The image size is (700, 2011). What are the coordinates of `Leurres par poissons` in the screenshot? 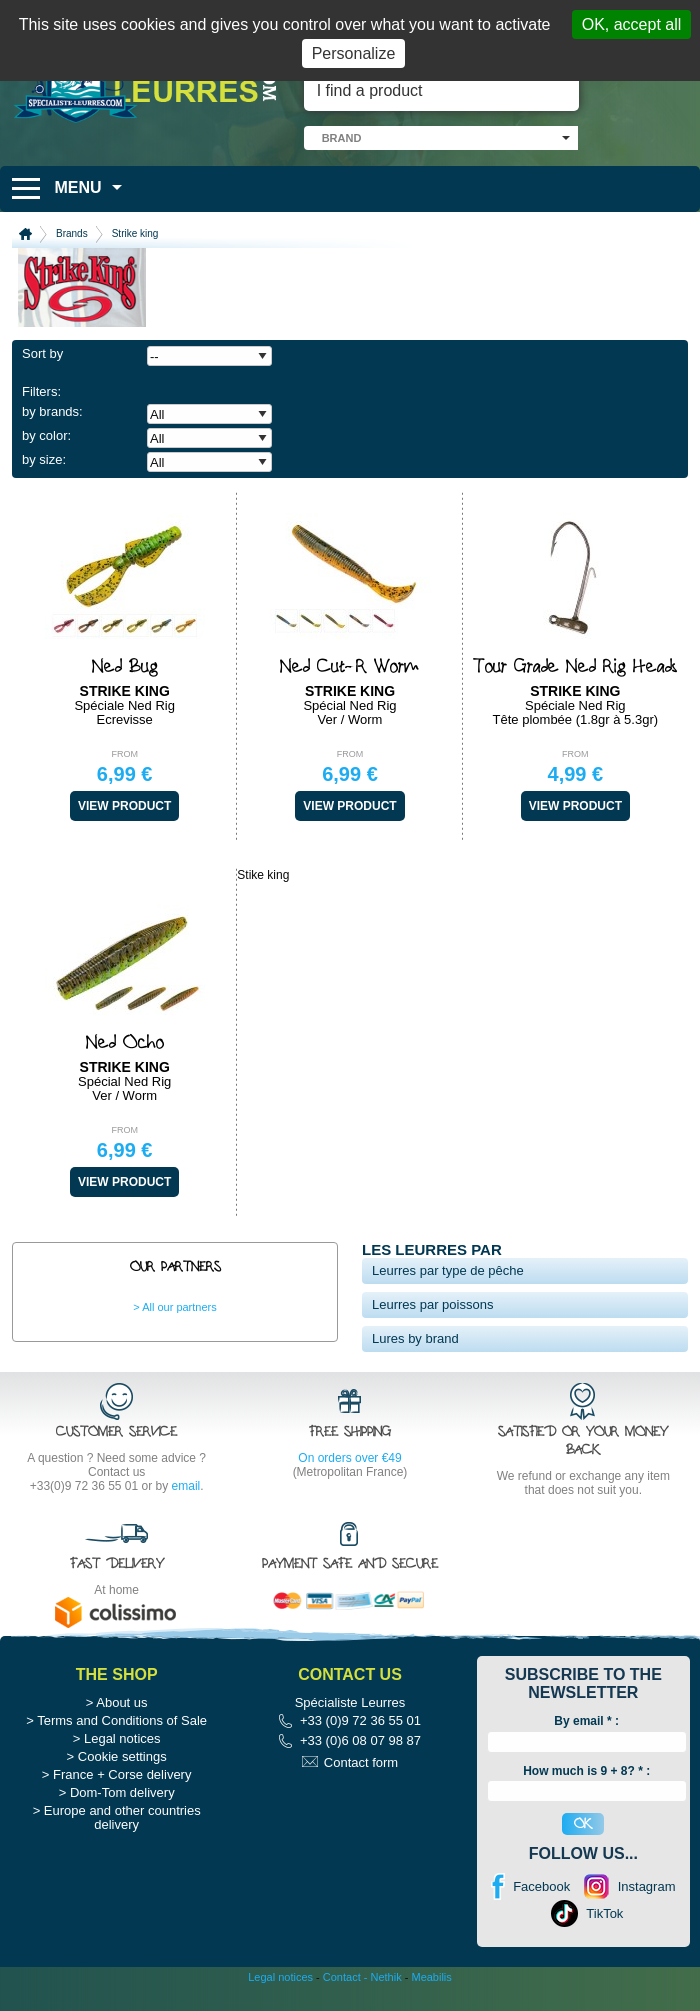 It's located at (432, 1304).